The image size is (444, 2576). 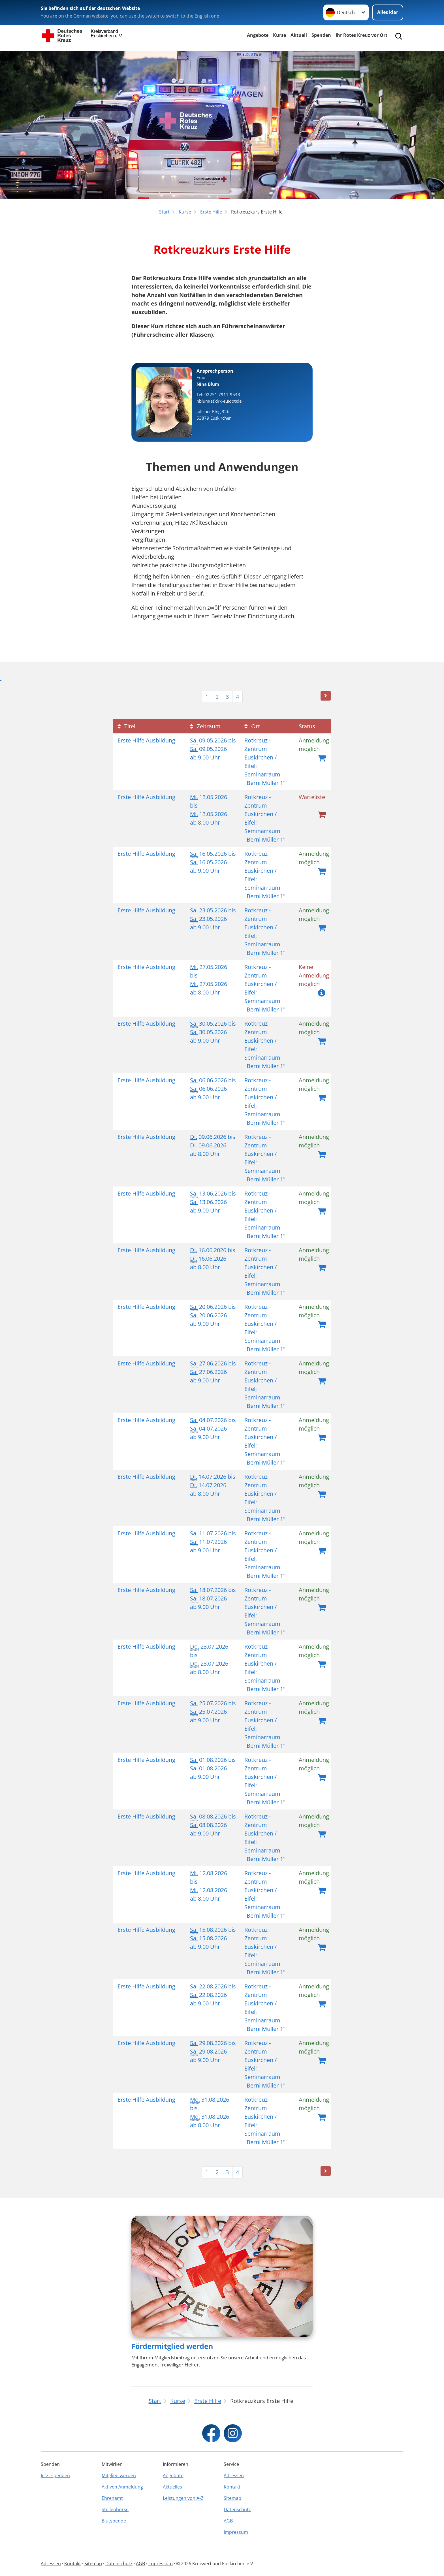 I want to click on Adressen, so click(x=234, y=2475).